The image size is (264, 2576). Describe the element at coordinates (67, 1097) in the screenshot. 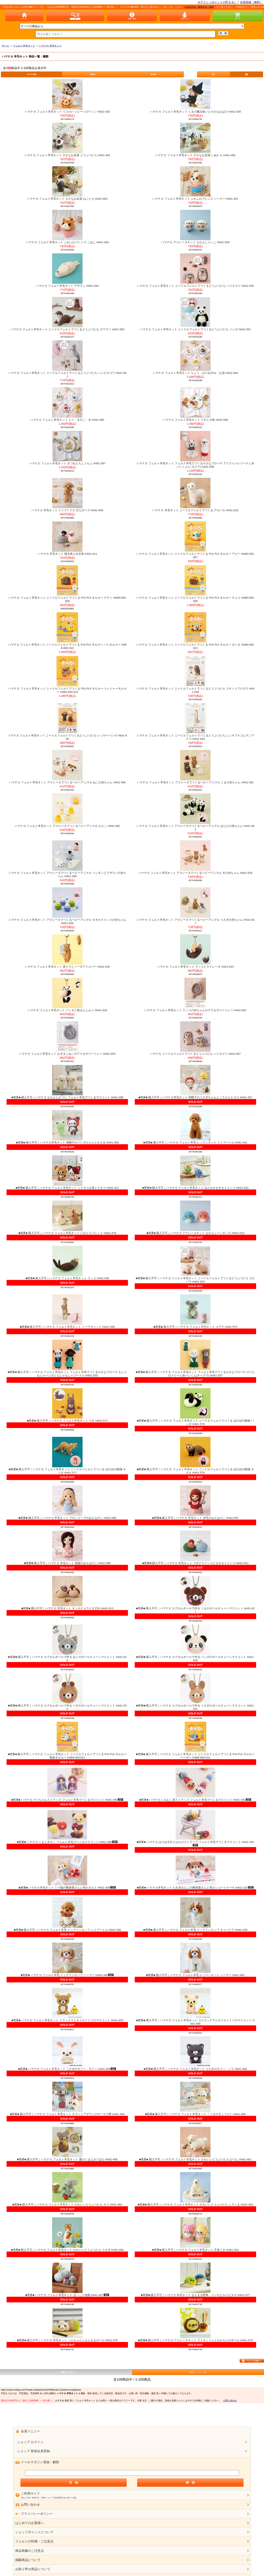

I see `■廃番■ 購入不可｜ハマナカ なかよしひつじ フェルト羊毛でつくるマスコット H441-288` at that location.